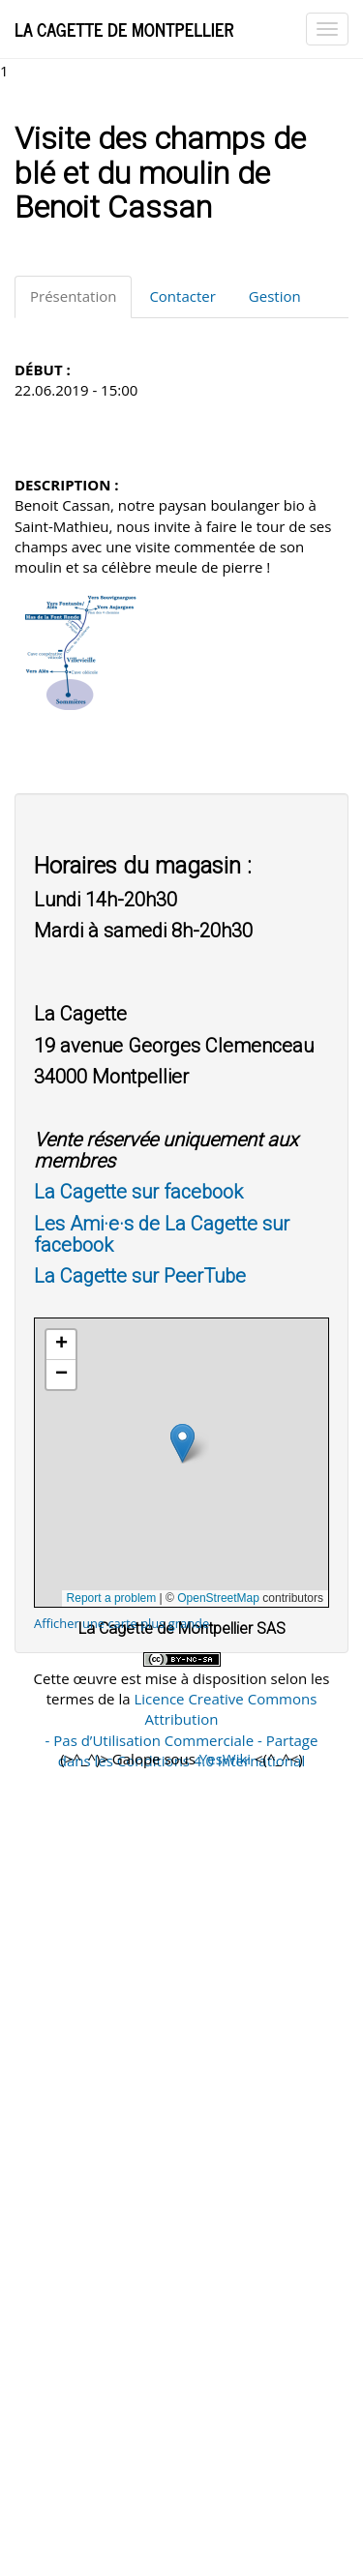 This screenshot has width=363, height=2576. Describe the element at coordinates (73, 296) in the screenshot. I see `Présentation [tab]` at that location.